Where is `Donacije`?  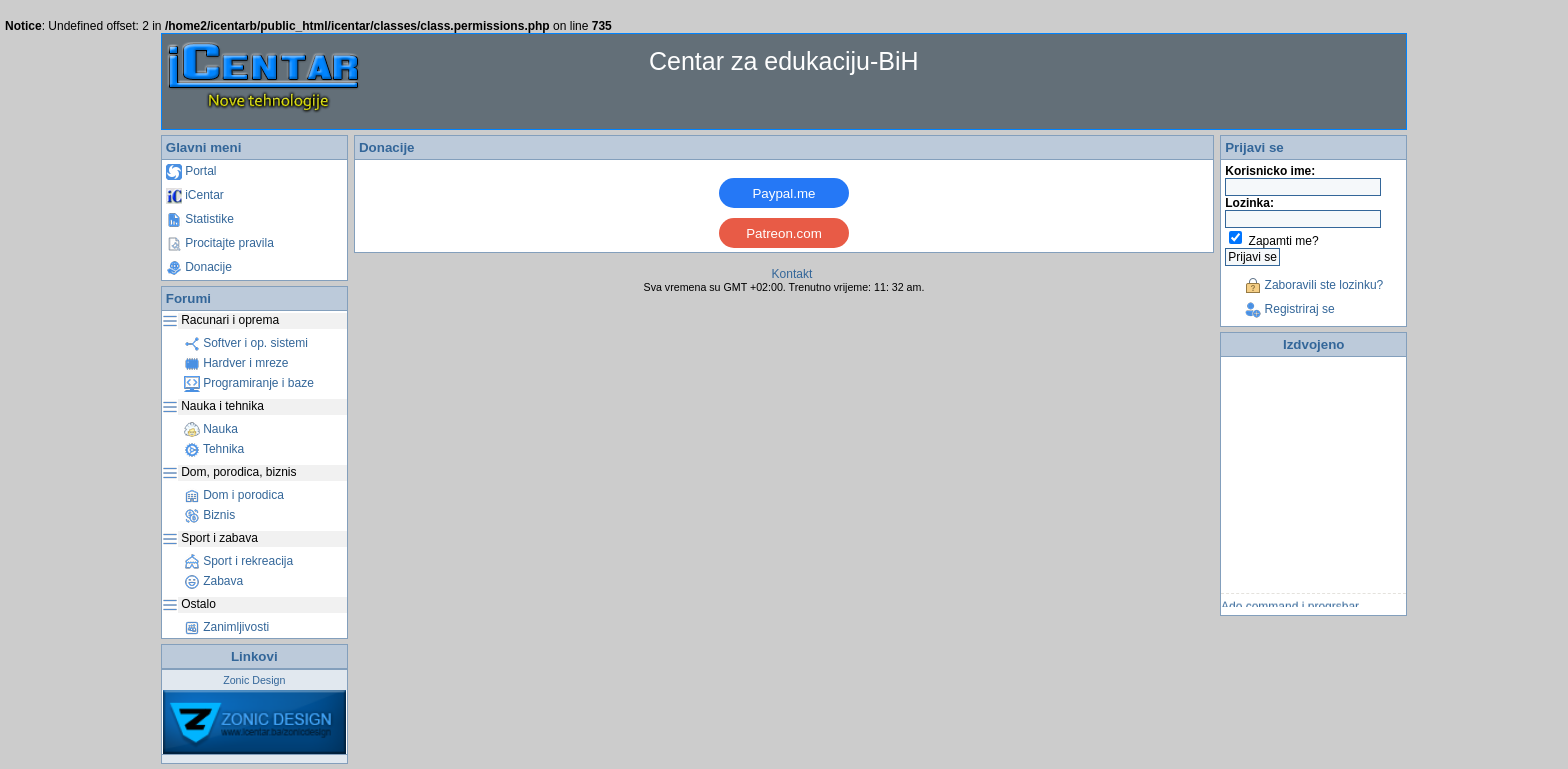
Donacije is located at coordinates (199, 267).